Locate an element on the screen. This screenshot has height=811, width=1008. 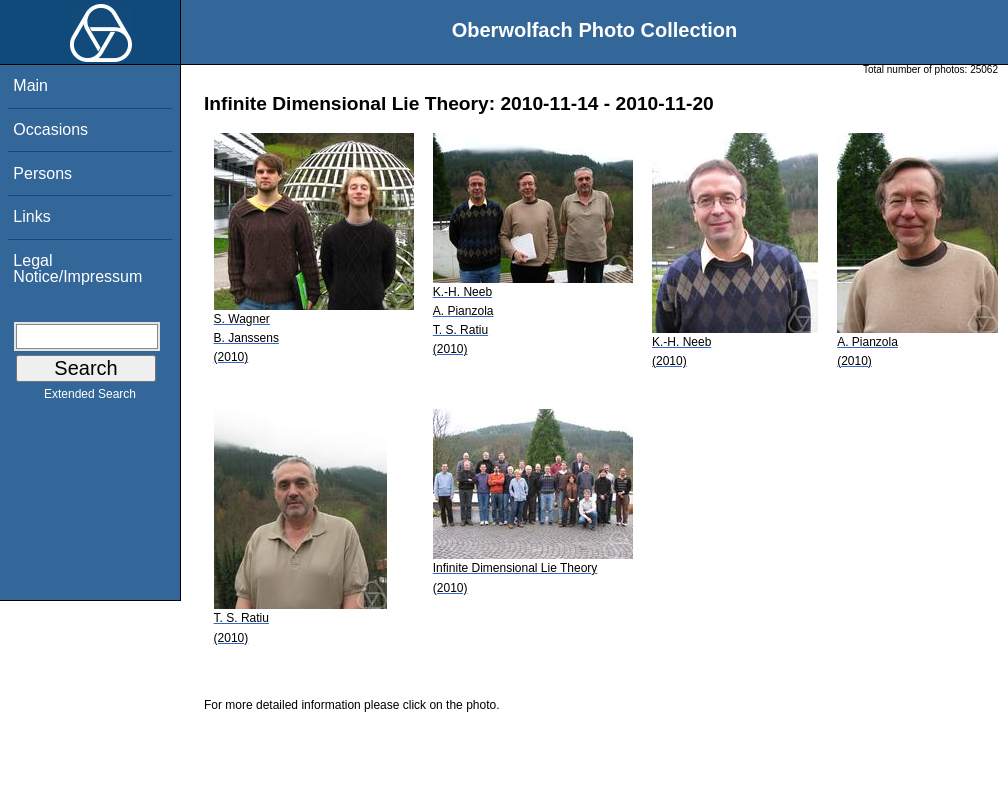
Legal Notice/Impressum is located at coordinates (77, 268).